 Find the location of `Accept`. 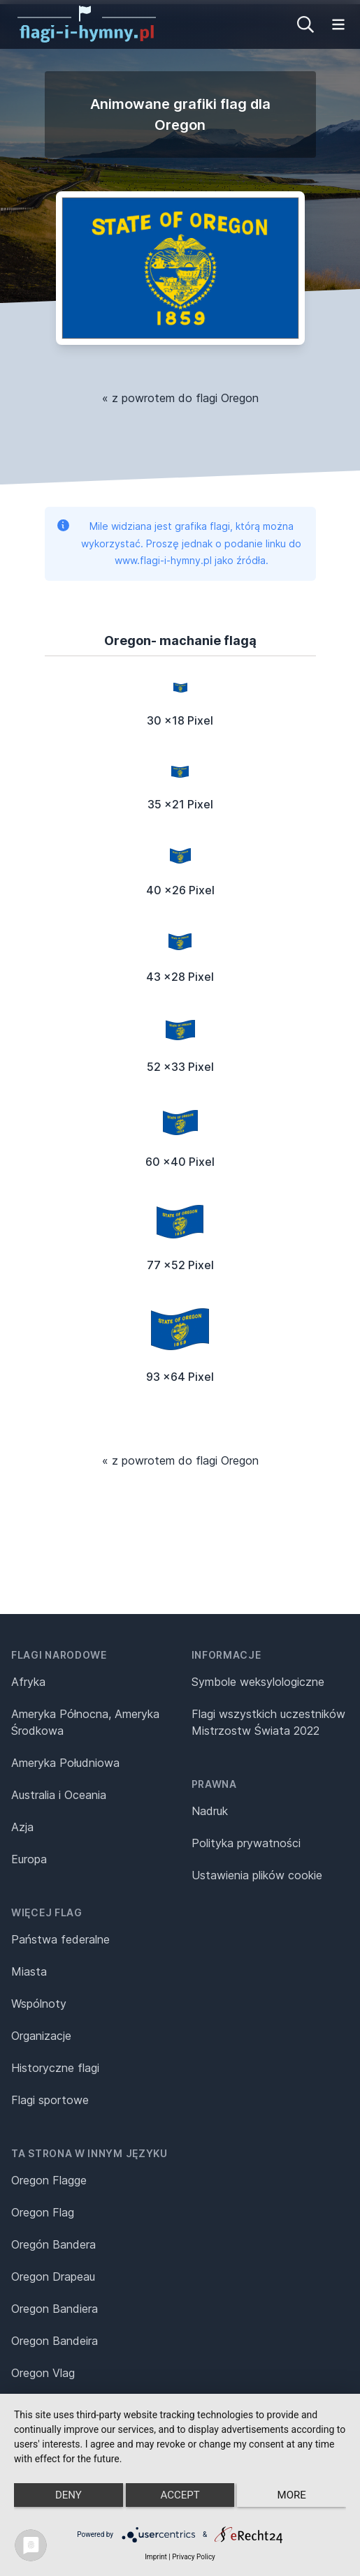

Accept is located at coordinates (179, 2495).